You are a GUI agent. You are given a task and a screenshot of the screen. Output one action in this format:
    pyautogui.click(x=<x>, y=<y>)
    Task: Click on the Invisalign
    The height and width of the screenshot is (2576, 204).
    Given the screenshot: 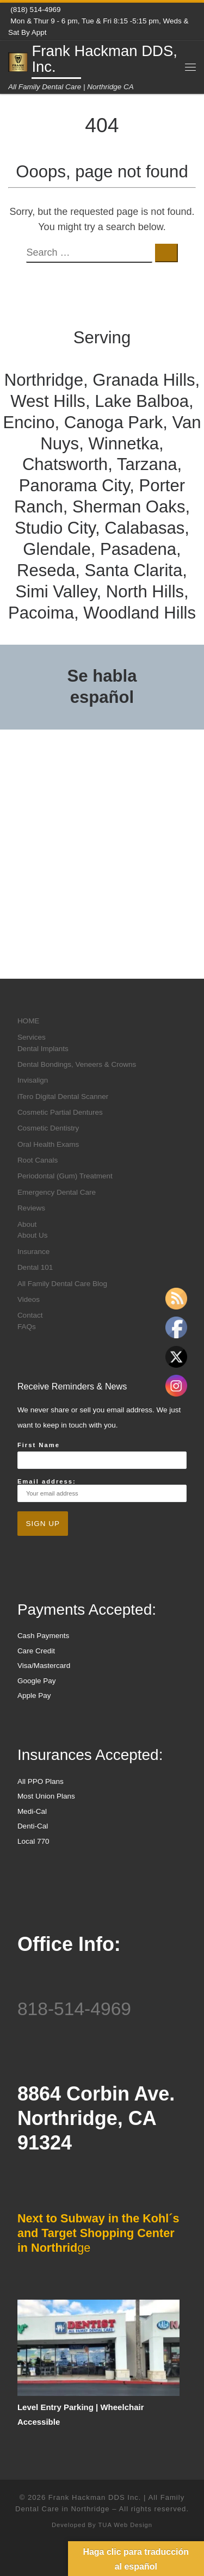 What is the action you would take?
    pyautogui.click(x=32, y=1080)
    